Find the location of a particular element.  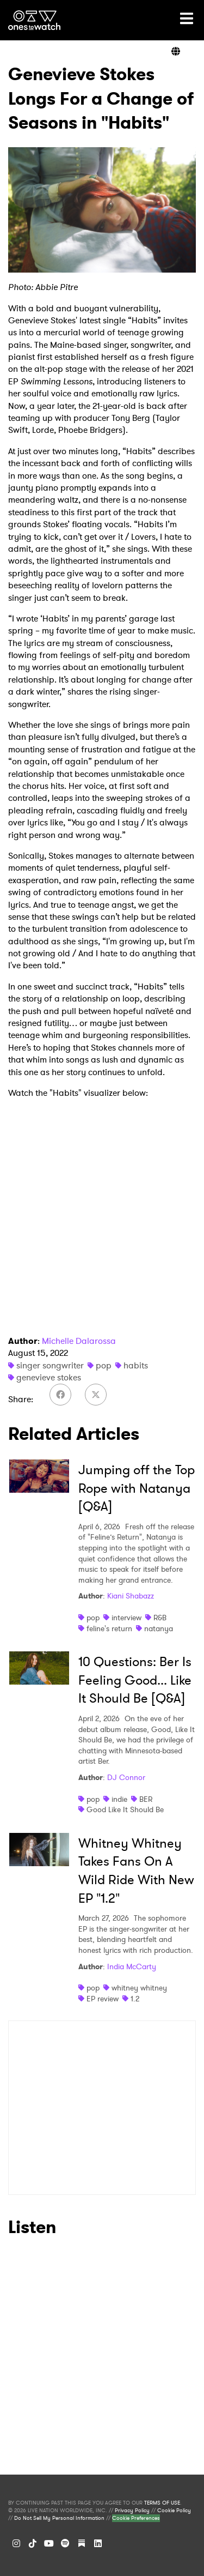

1.2 is located at coordinates (135, 1998).